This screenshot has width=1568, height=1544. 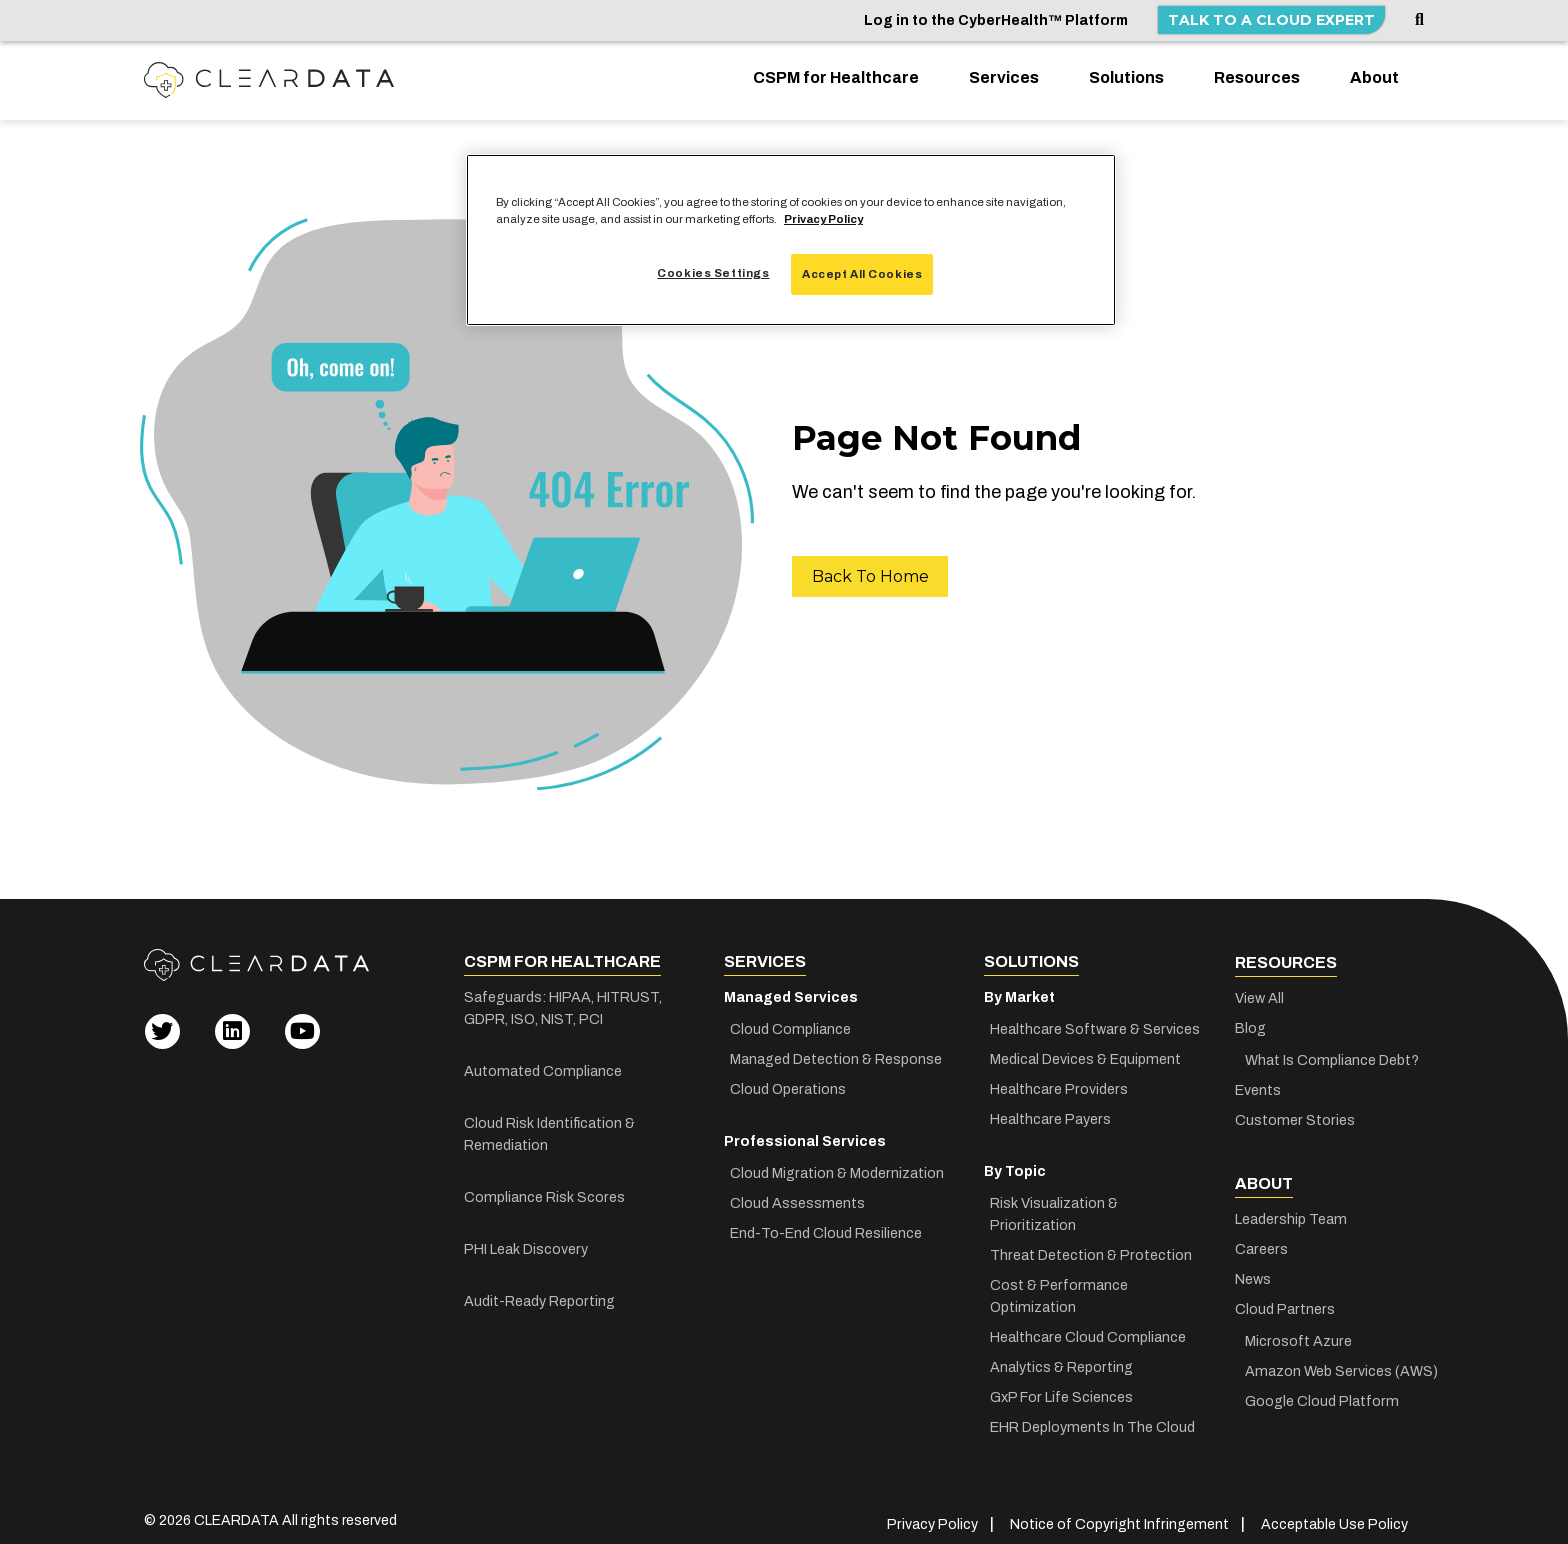 What do you see at coordinates (1271, 20) in the screenshot?
I see `Talk to a Cloud Expert` at bounding box center [1271, 20].